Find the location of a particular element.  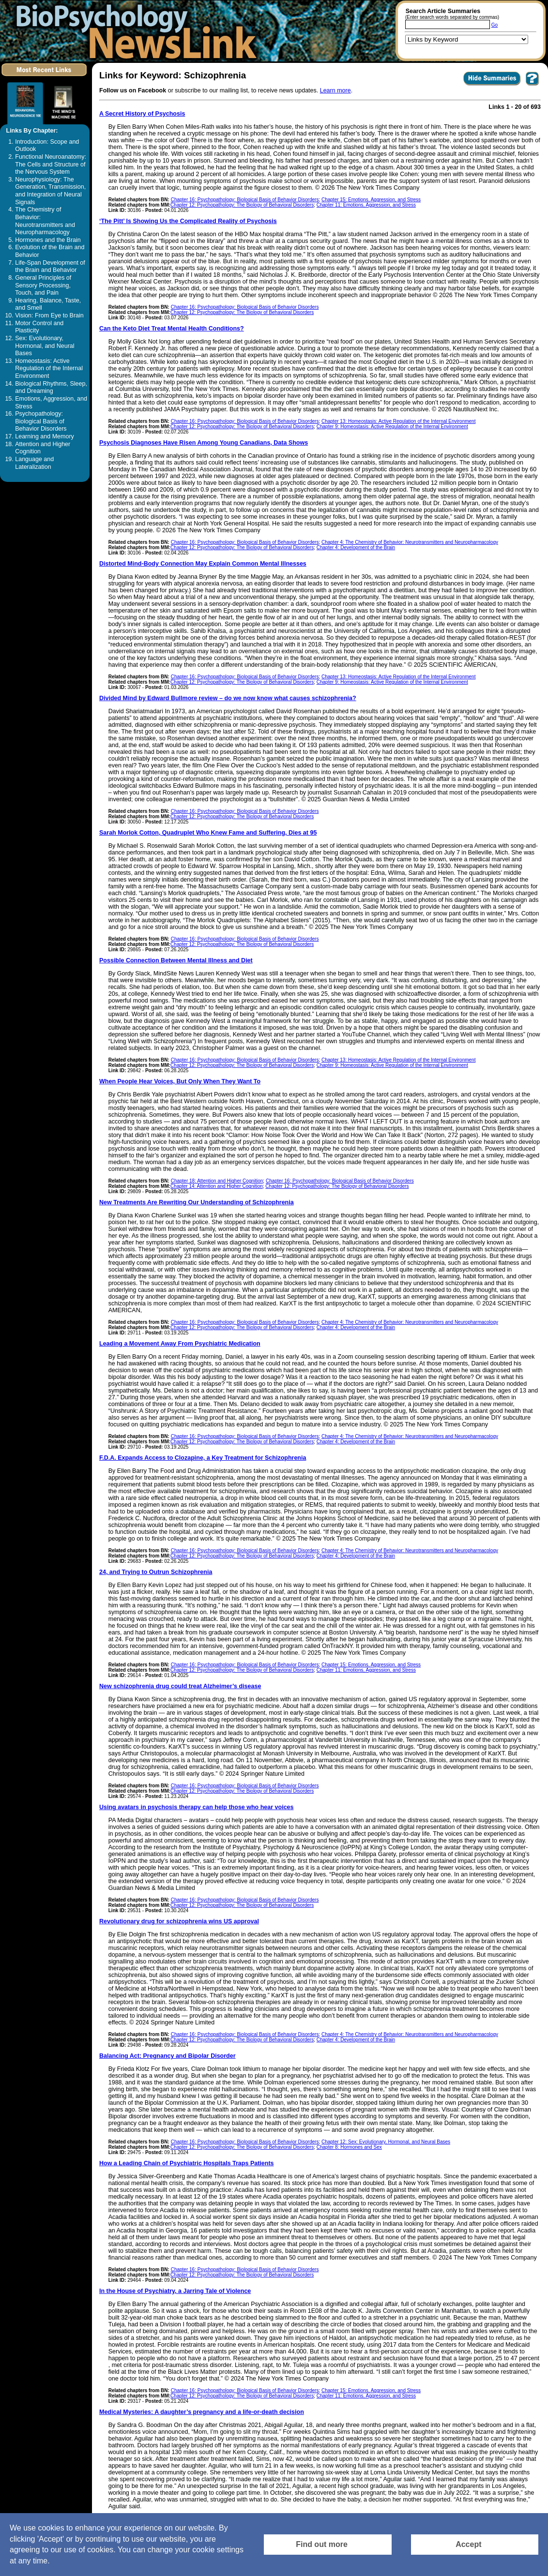

Vision: From Eye to Brain is located at coordinates (49, 315).